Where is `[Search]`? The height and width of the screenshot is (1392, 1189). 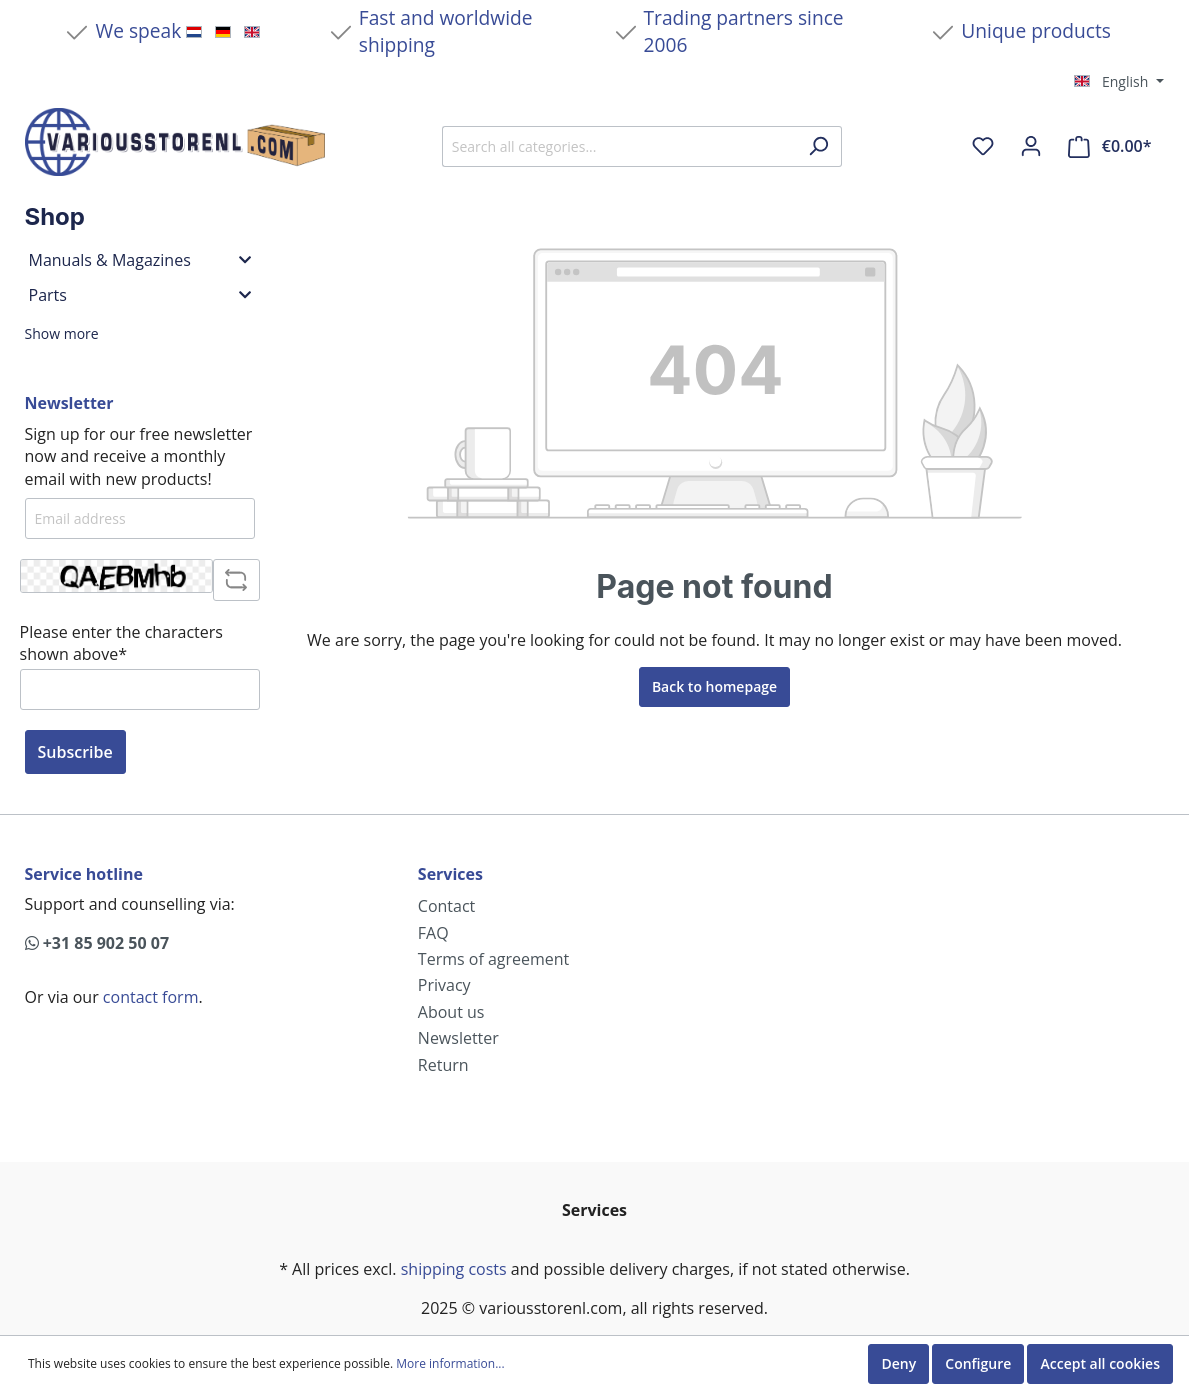 [Search] is located at coordinates (818, 146).